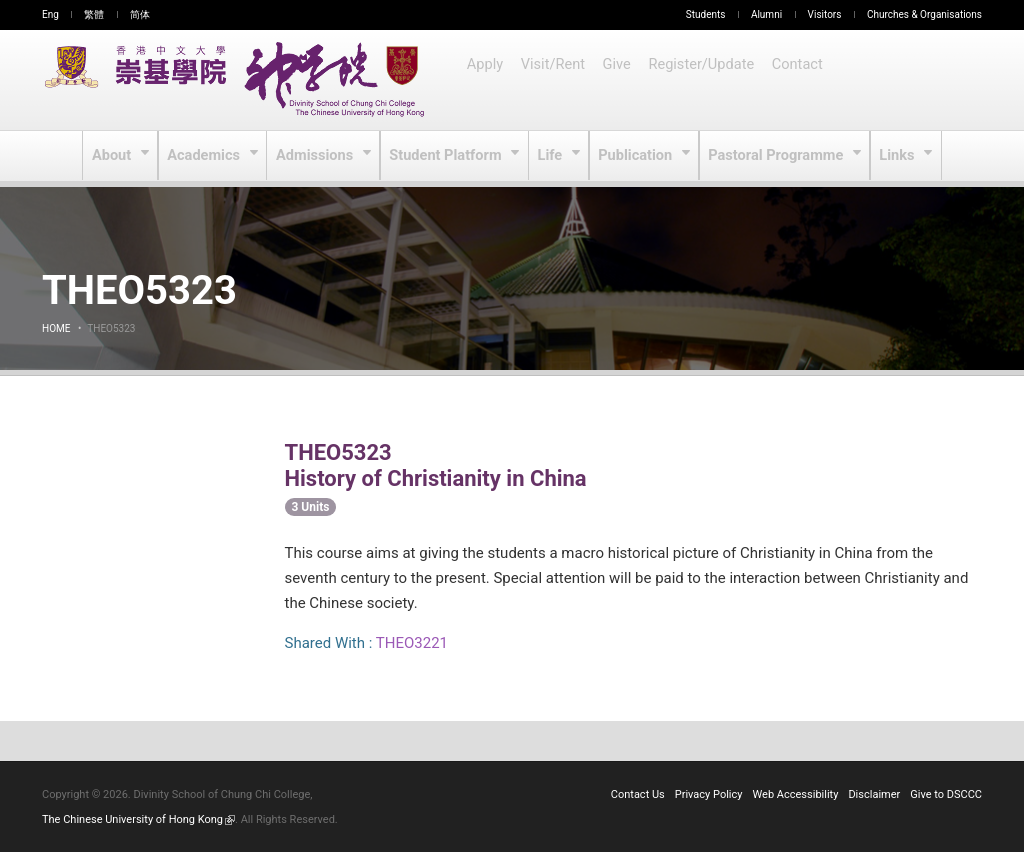 The height and width of the screenshot is (852, 1024). I want to click on Register/Update, so click(703, 80).